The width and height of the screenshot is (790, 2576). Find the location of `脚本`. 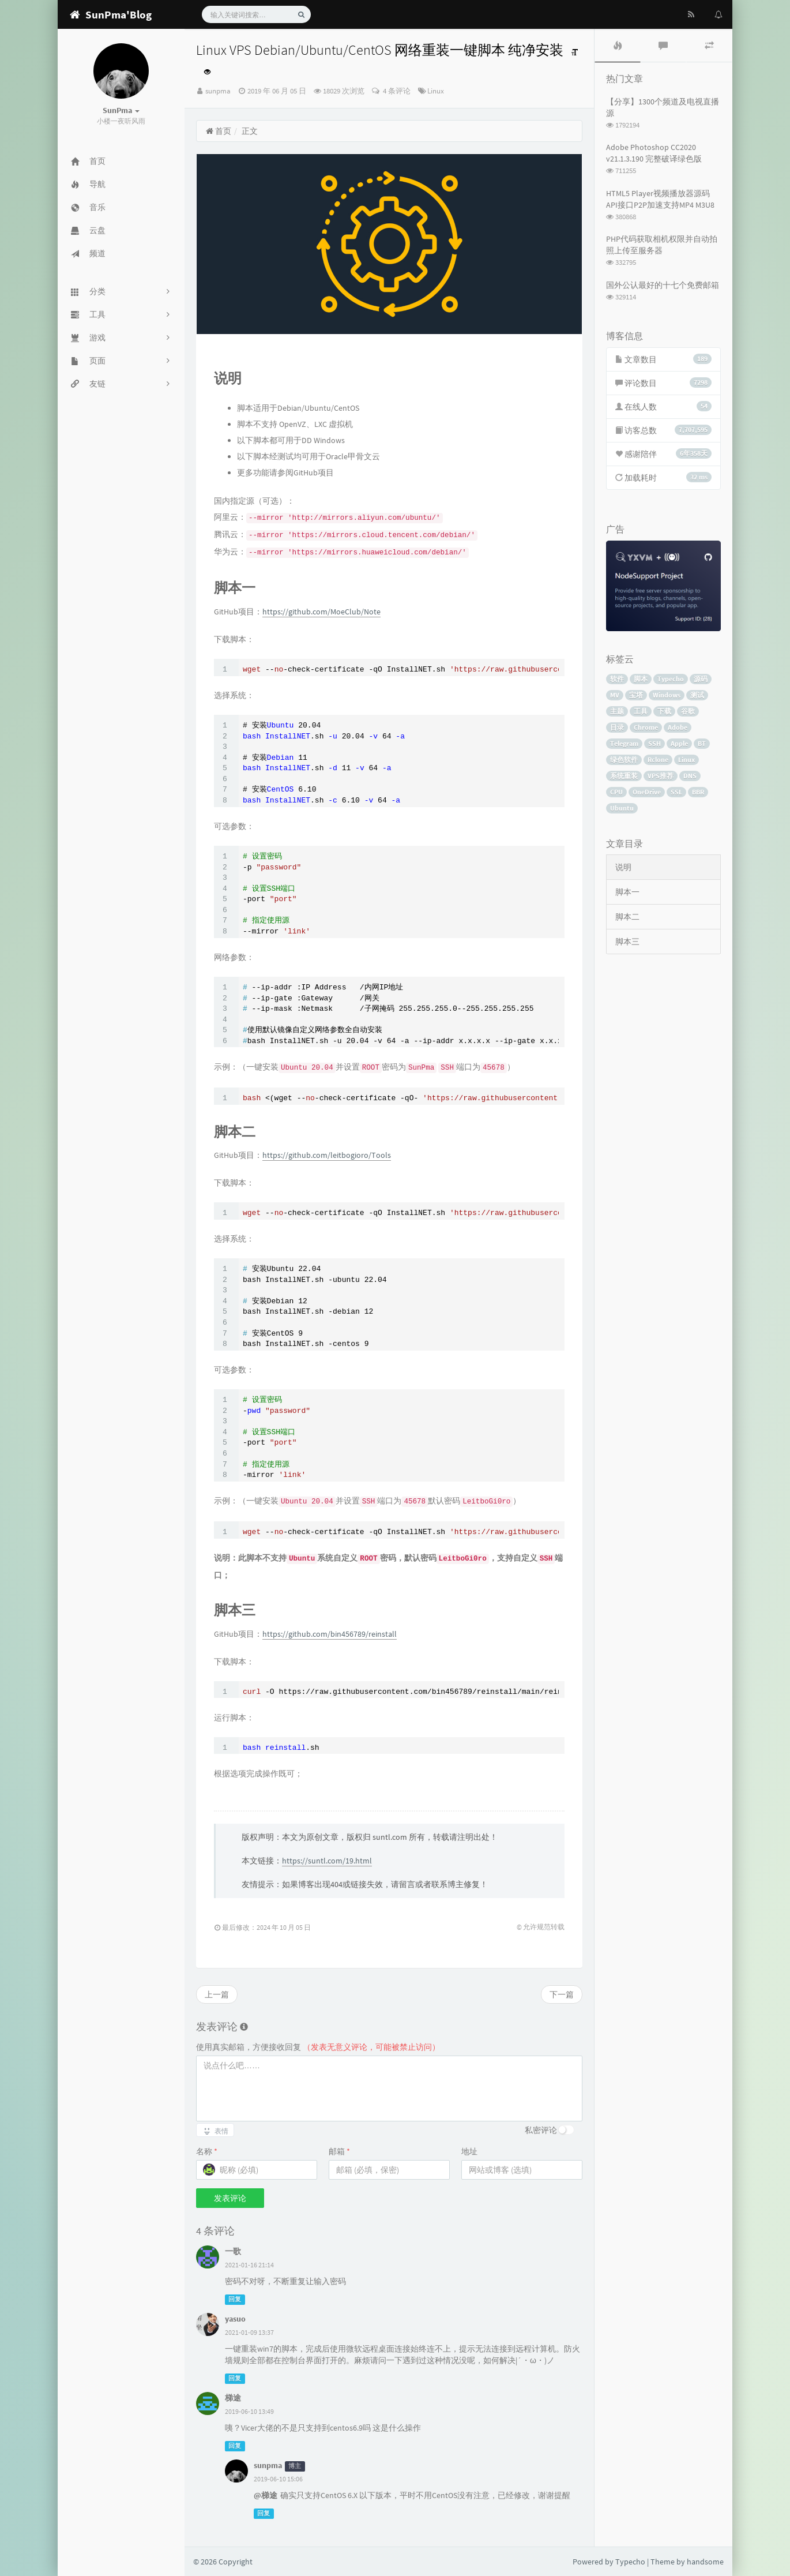

脚本 is located at coordinates (641, 678).